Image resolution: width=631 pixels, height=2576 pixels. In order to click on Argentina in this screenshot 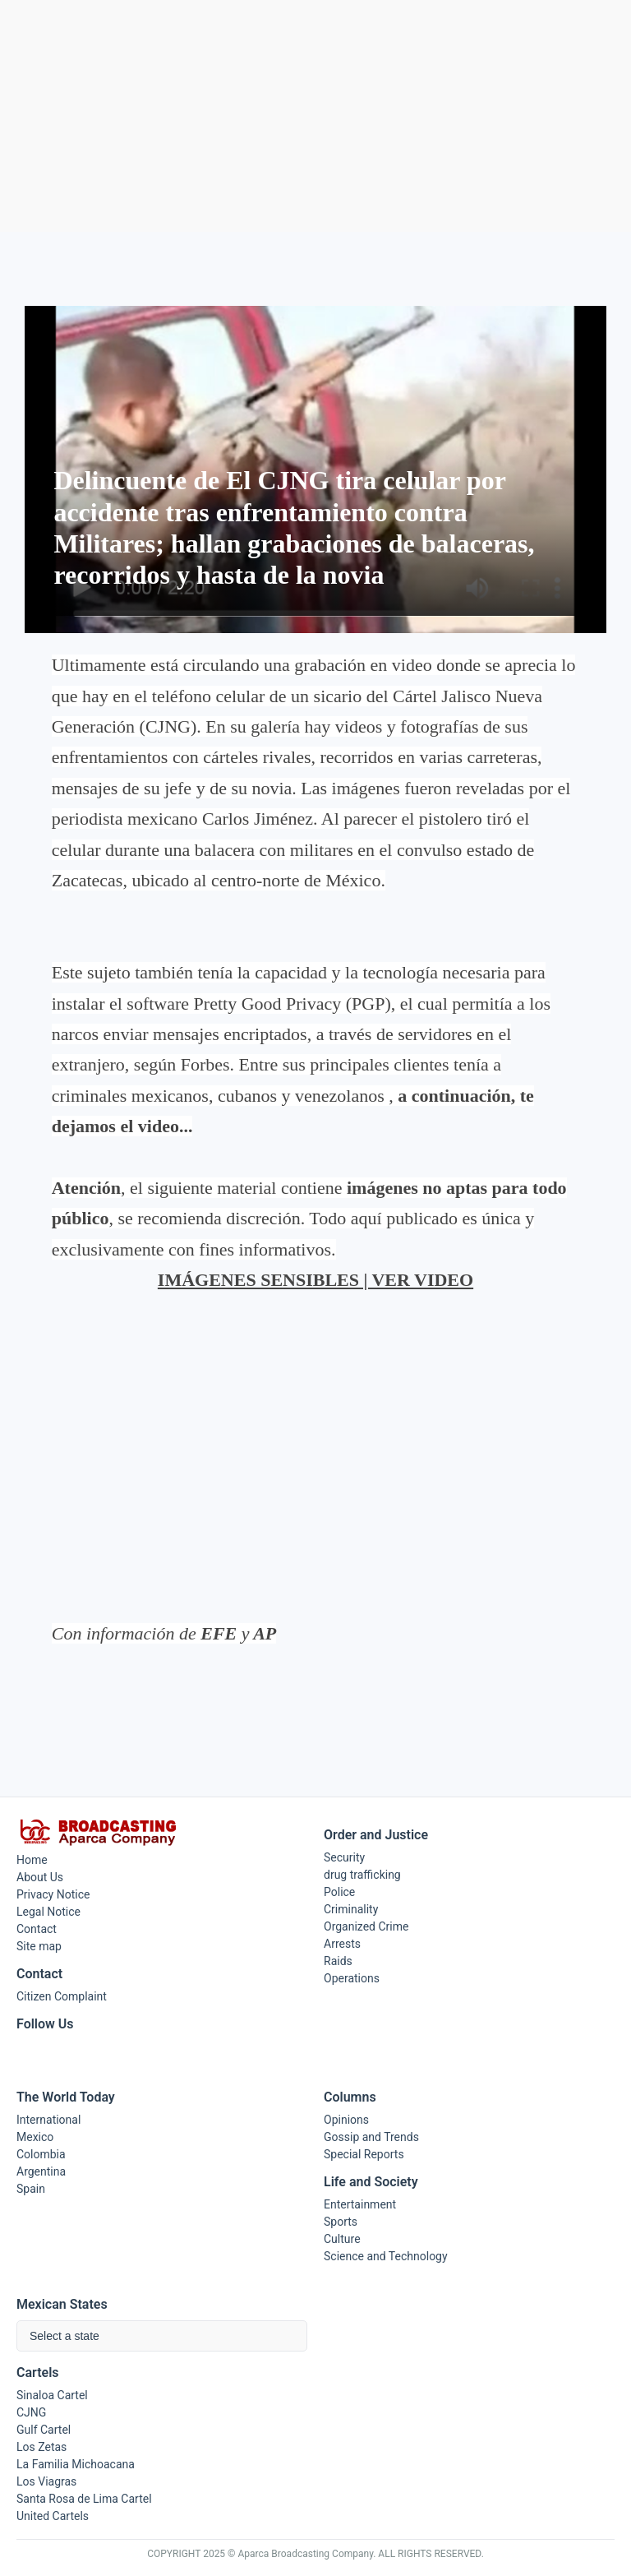, I will do `click(41, 2171)`.